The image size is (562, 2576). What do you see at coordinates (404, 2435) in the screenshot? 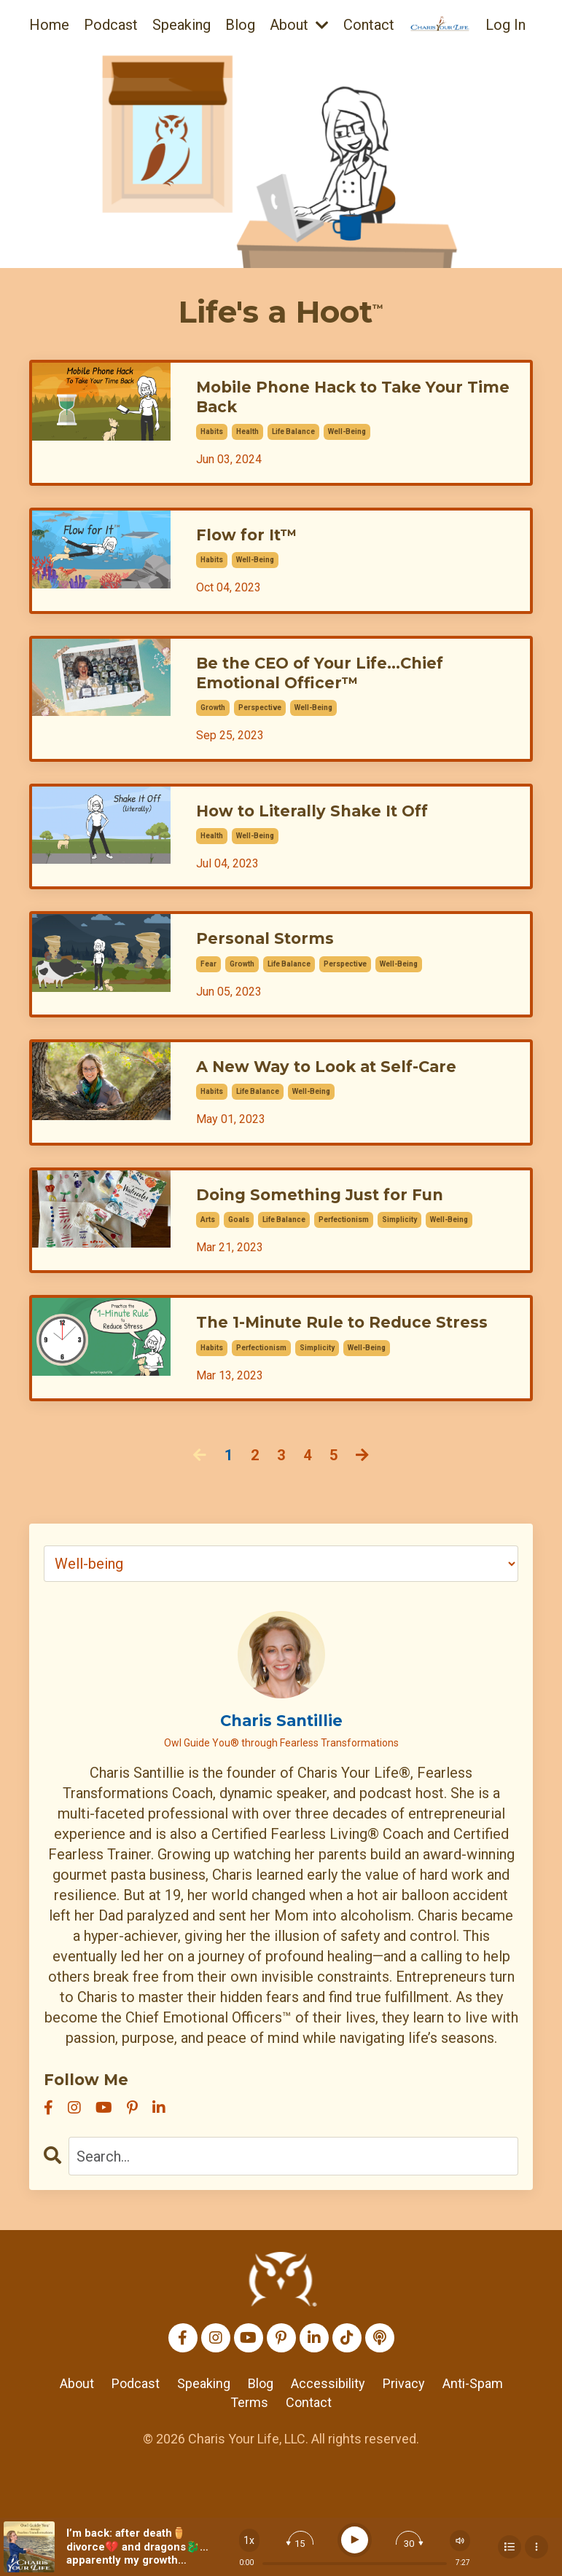
I see `Privacy` at bounding box center [404, 2435].